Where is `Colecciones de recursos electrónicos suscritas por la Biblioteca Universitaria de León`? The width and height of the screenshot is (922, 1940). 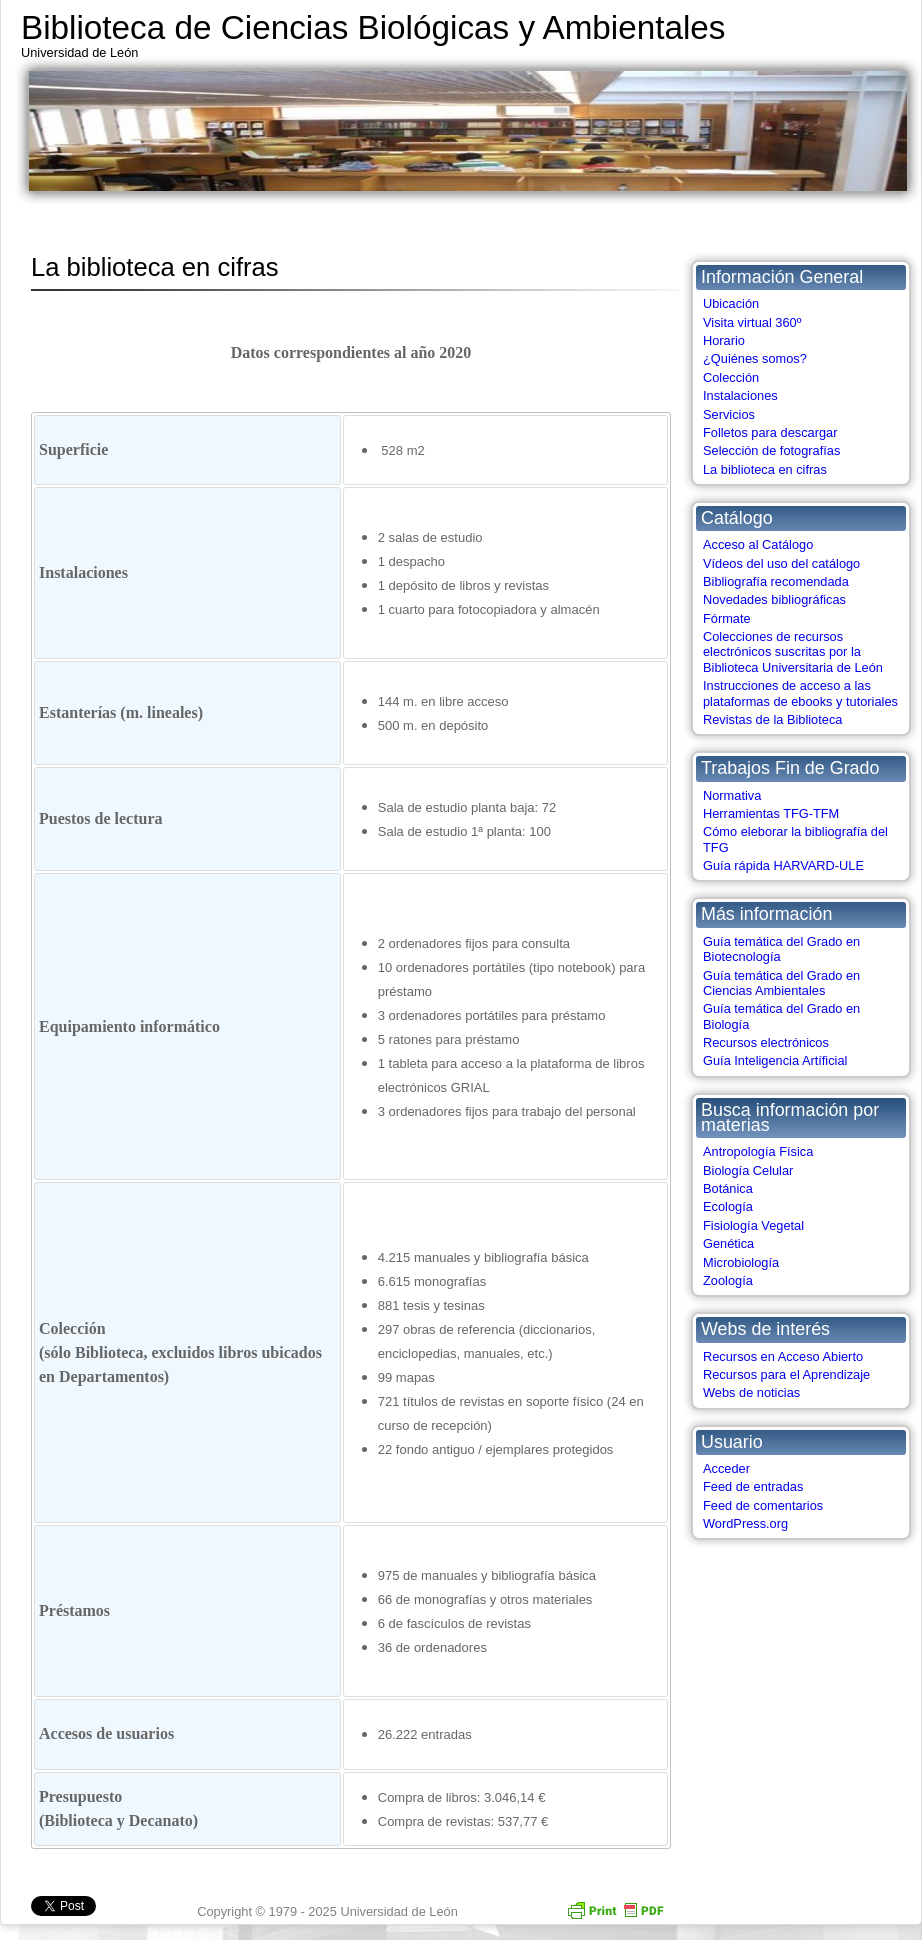 Colecciones de recursos electrónicos suscritas por la Biblioteca Universitaria de León is located at coordinates (793, 652).